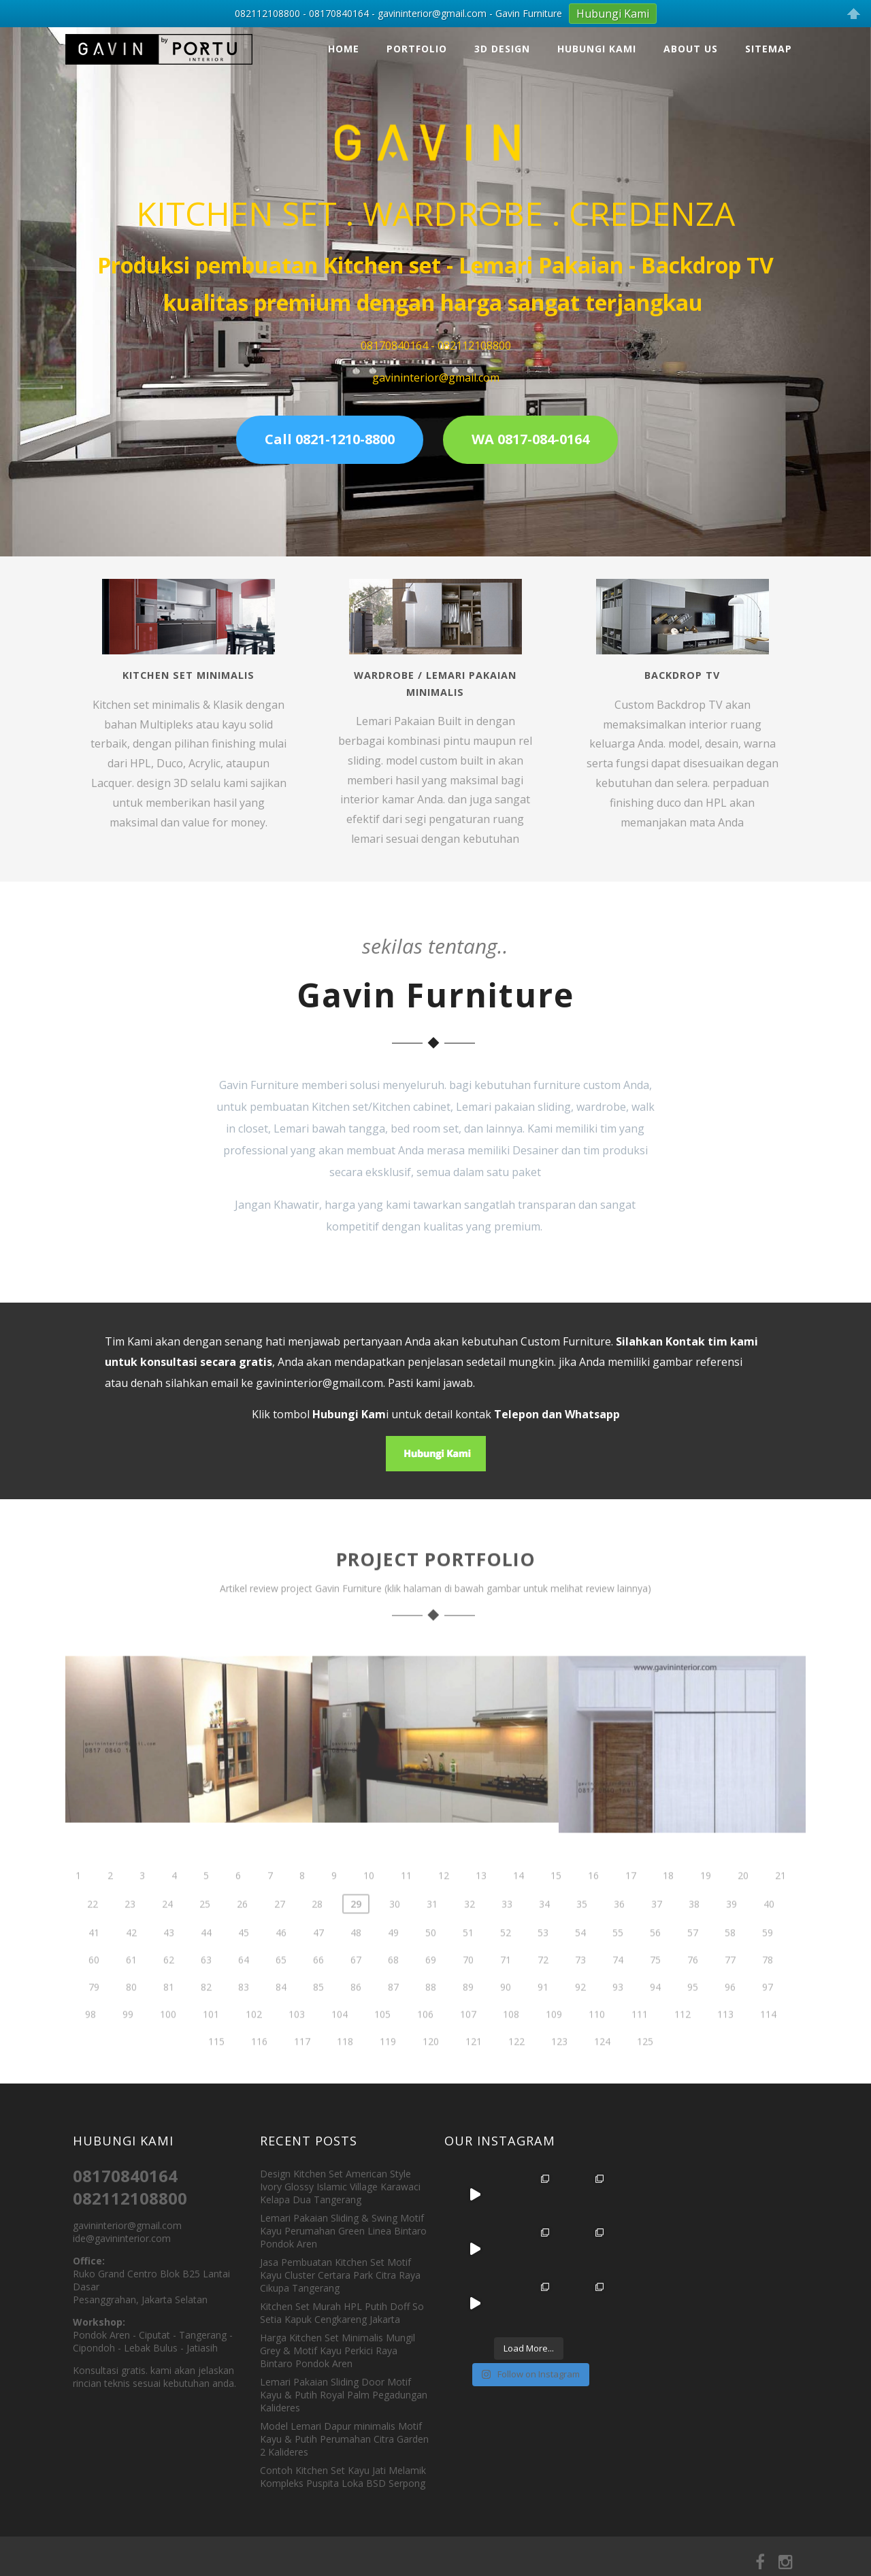  What do you see at coordinates (131, 2015) in the screenshot?
I see `80` at bounding box center [131, 2015].